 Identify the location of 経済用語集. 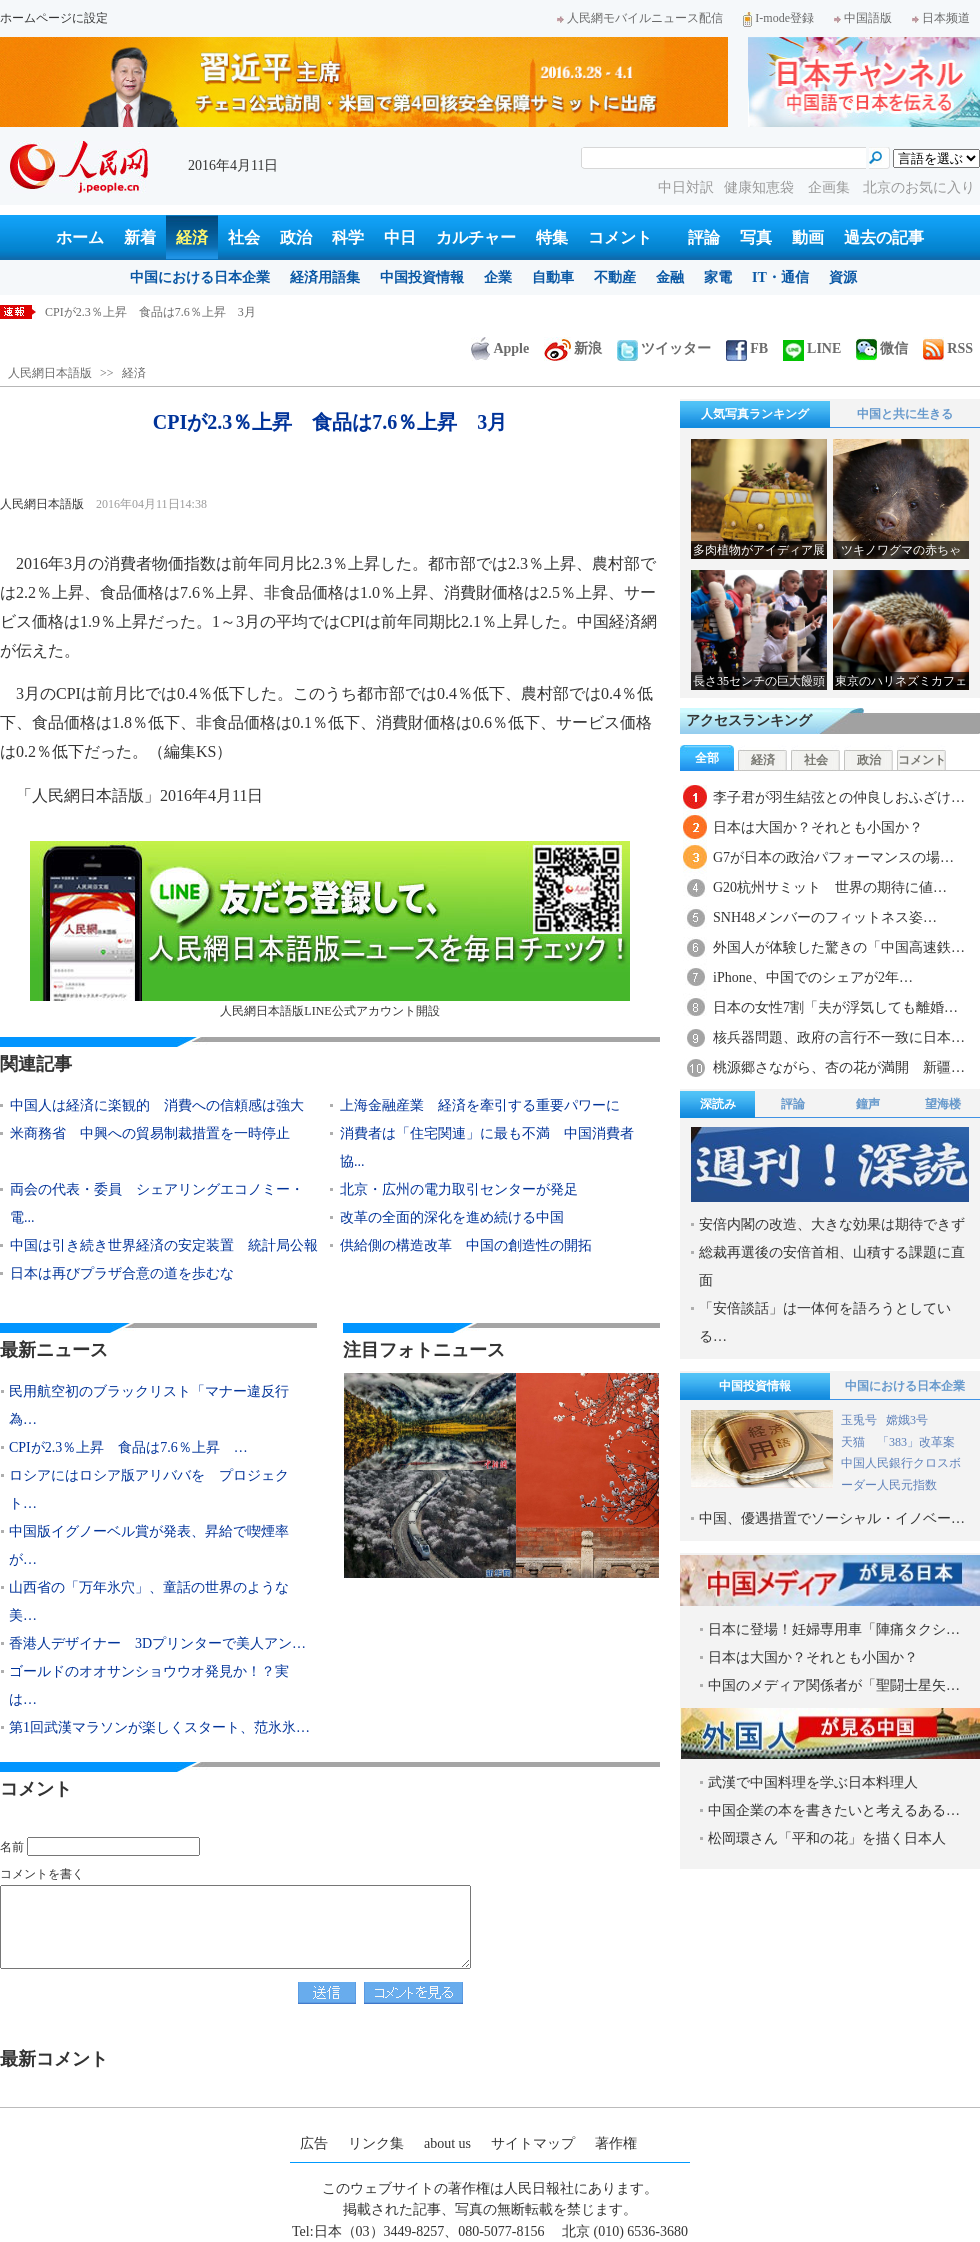
(325, 277).